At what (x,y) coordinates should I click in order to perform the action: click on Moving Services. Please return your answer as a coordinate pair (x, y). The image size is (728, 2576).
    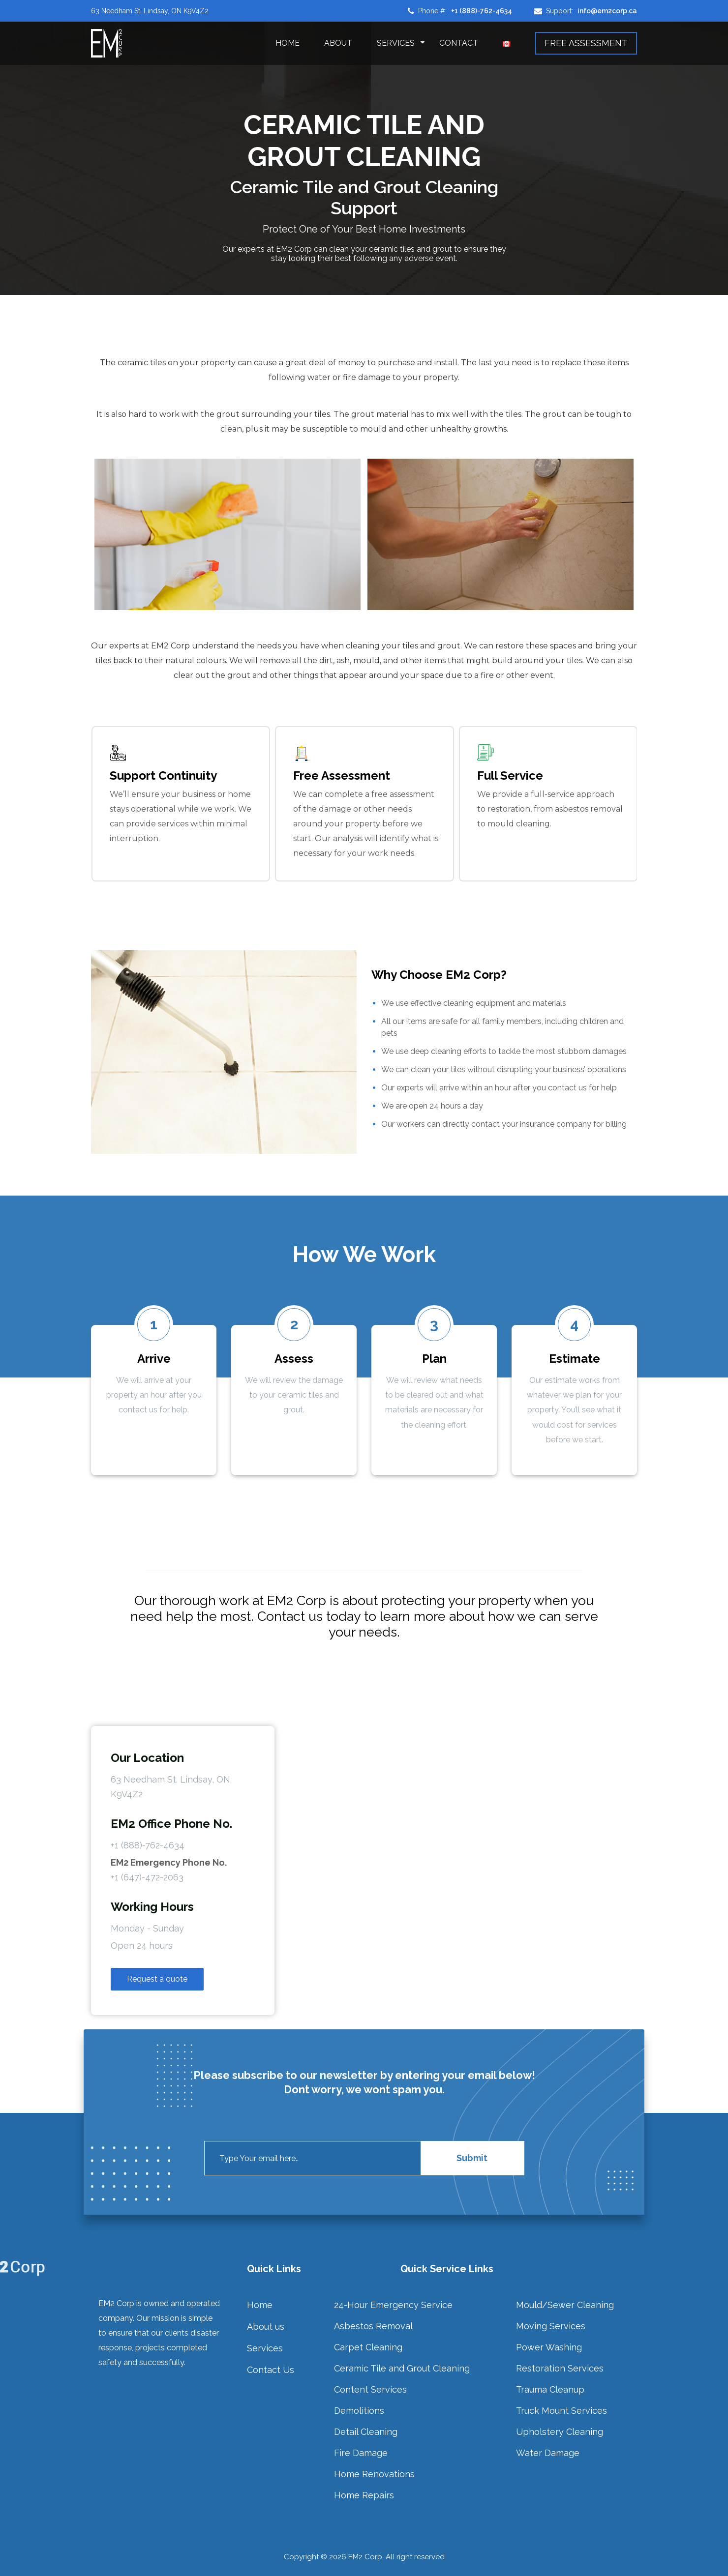
    Looking at the image, I should click on (550, 2326).